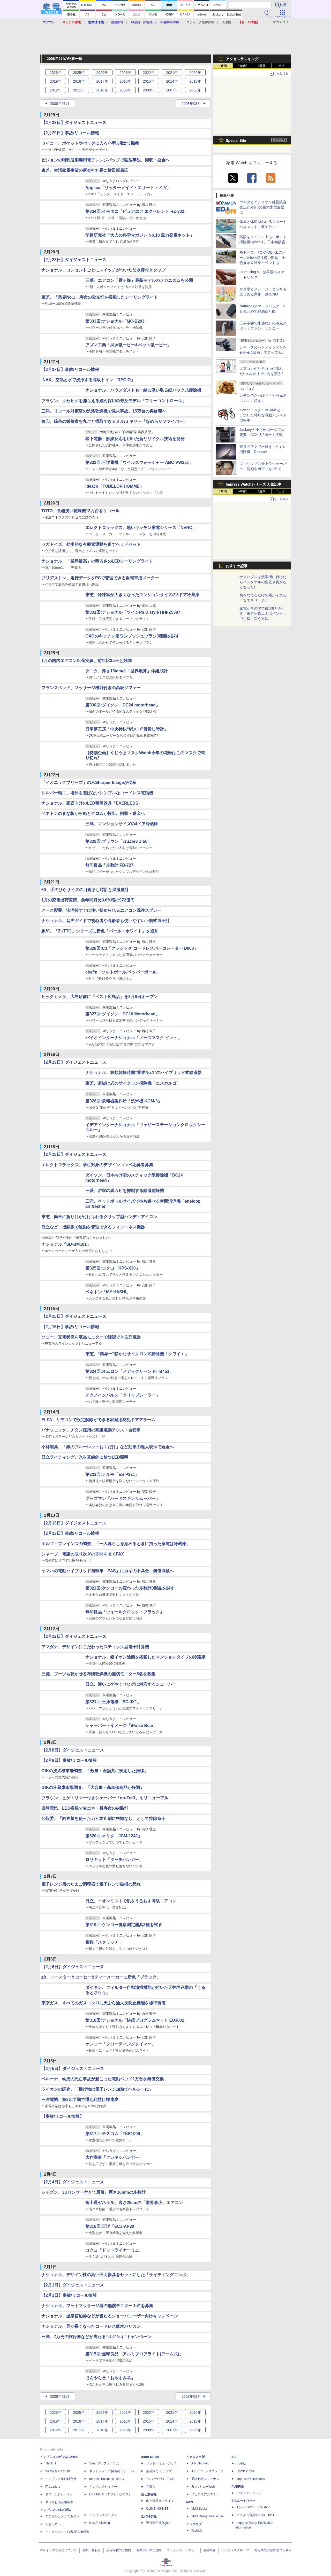 This screenshot has height=2576, width=331. Describe the element at coordinates (148, 2516) in the screenshot. I see `近代科学社` at that location.